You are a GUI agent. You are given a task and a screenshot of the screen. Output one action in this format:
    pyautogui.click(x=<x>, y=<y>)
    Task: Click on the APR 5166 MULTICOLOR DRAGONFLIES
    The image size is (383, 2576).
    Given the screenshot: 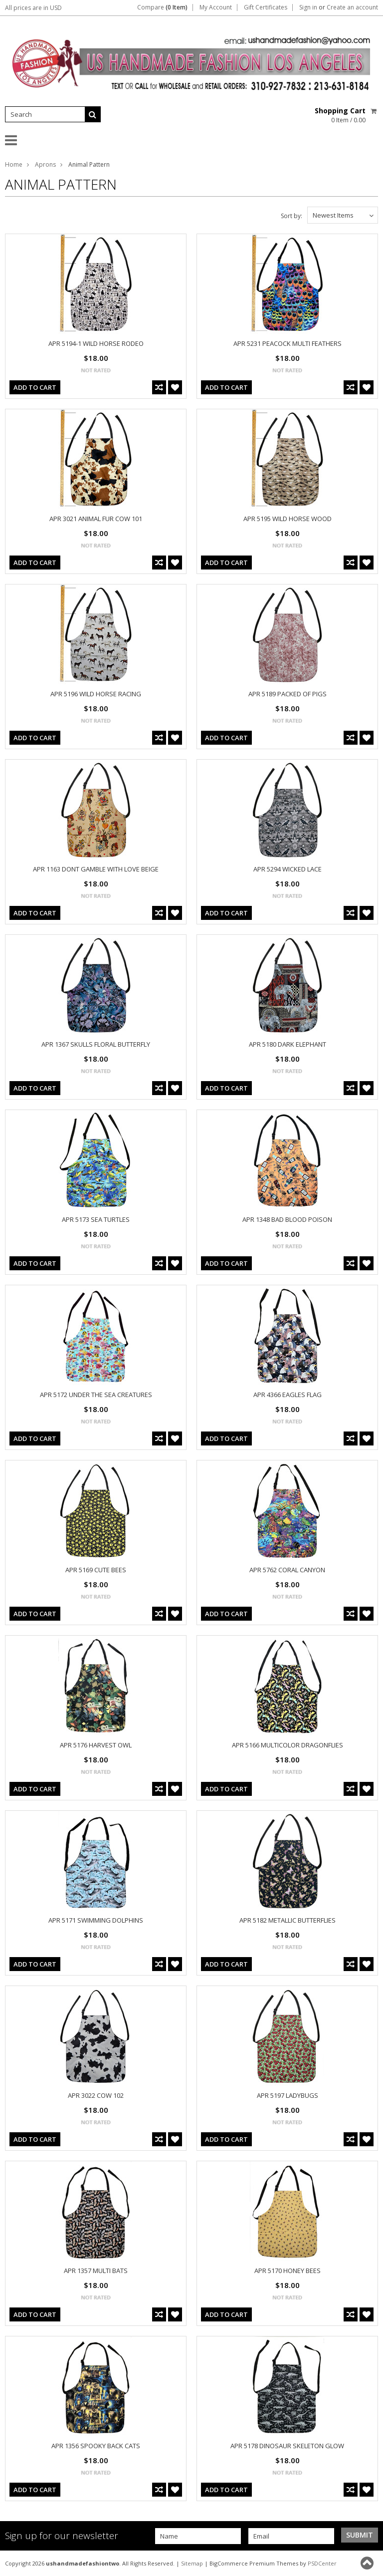 What is the action you would take?
    pyautogui.click(x=287, y=1744)
    